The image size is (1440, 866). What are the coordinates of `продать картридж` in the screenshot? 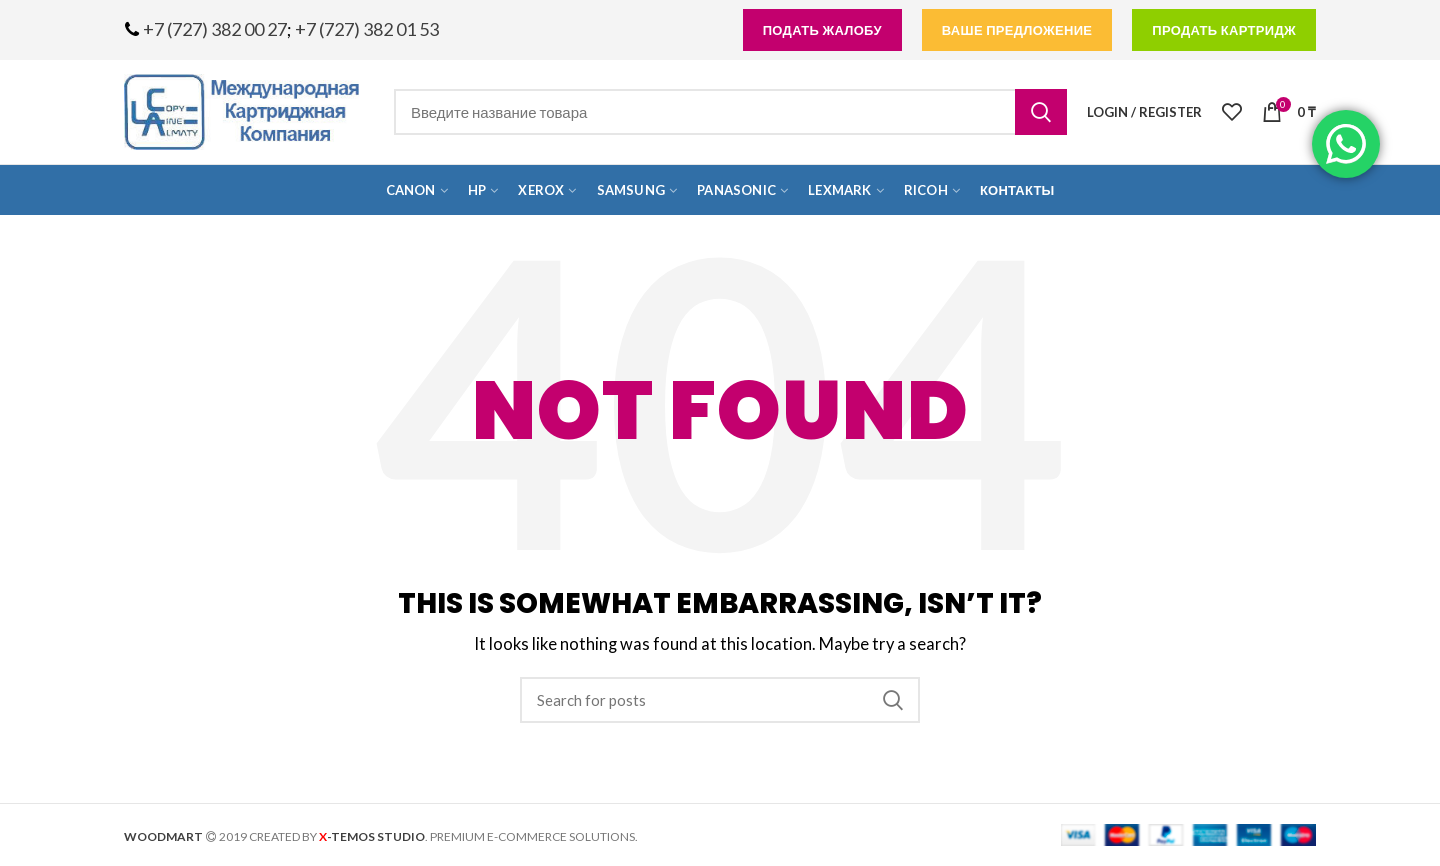 It's located at (1224, 30).